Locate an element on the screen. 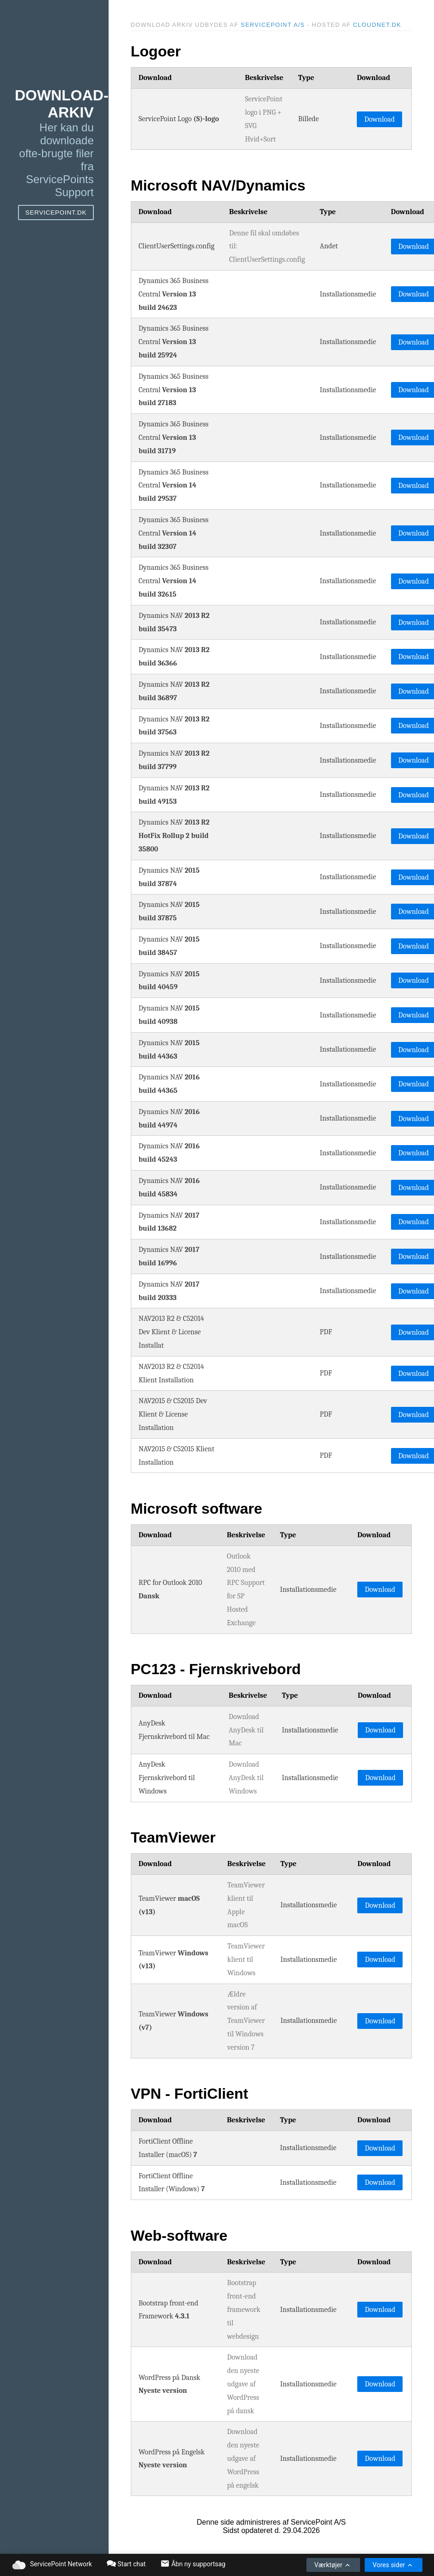 This screenshot has height=2576, width=434. Microsoft software is located at coordinates (196, 1508).